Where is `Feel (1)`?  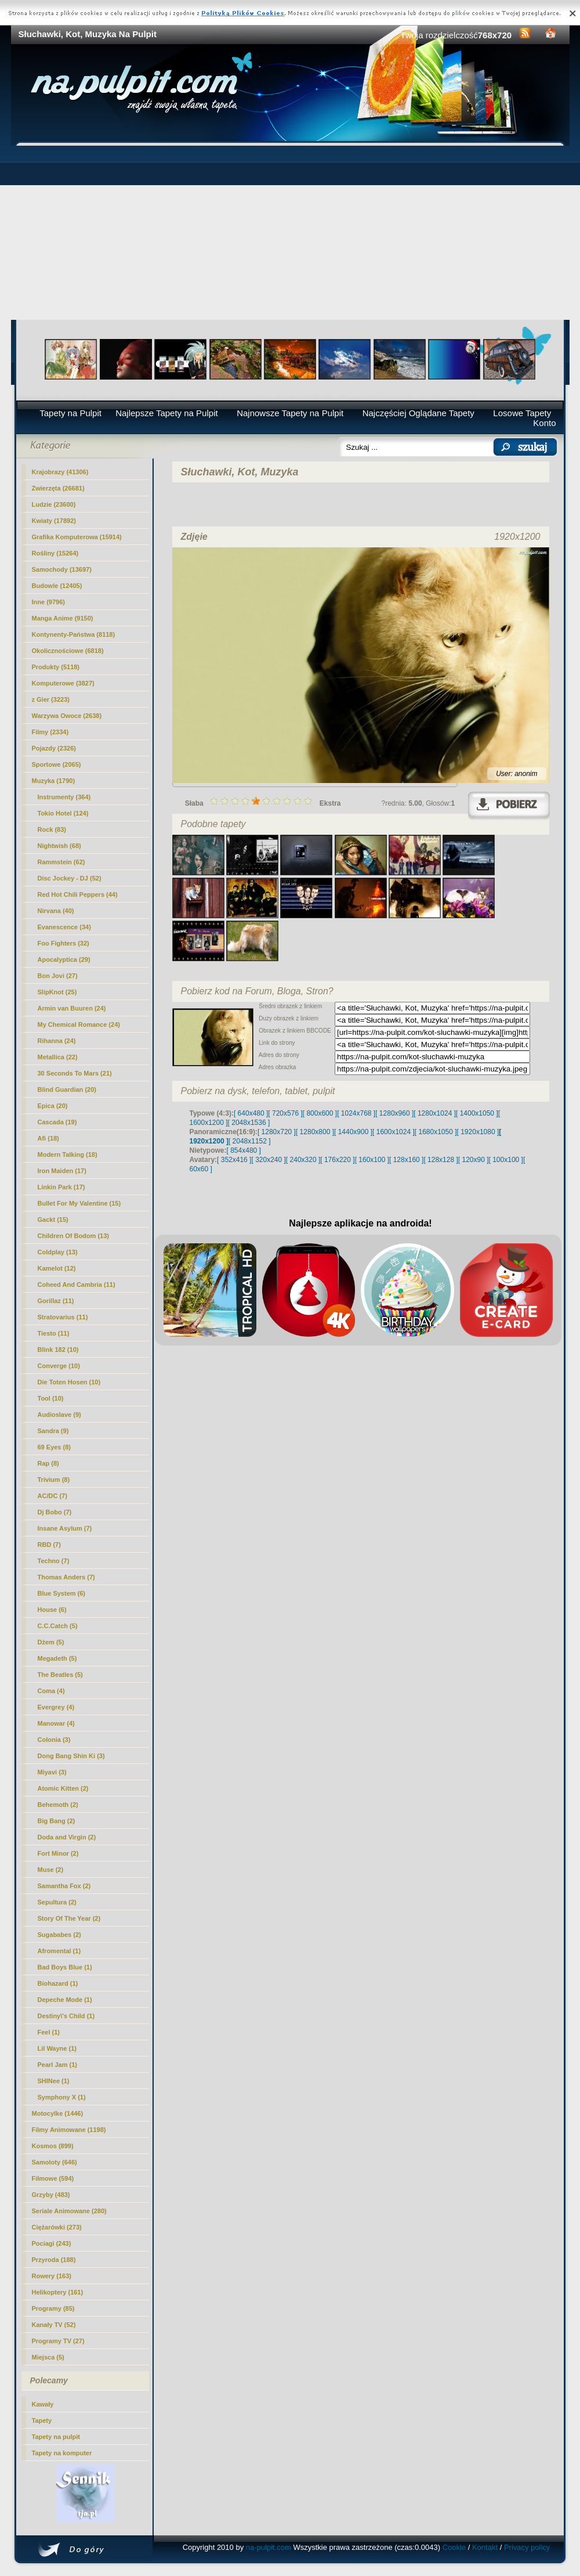
Feel (1) is located at coordinates (49, 2032).